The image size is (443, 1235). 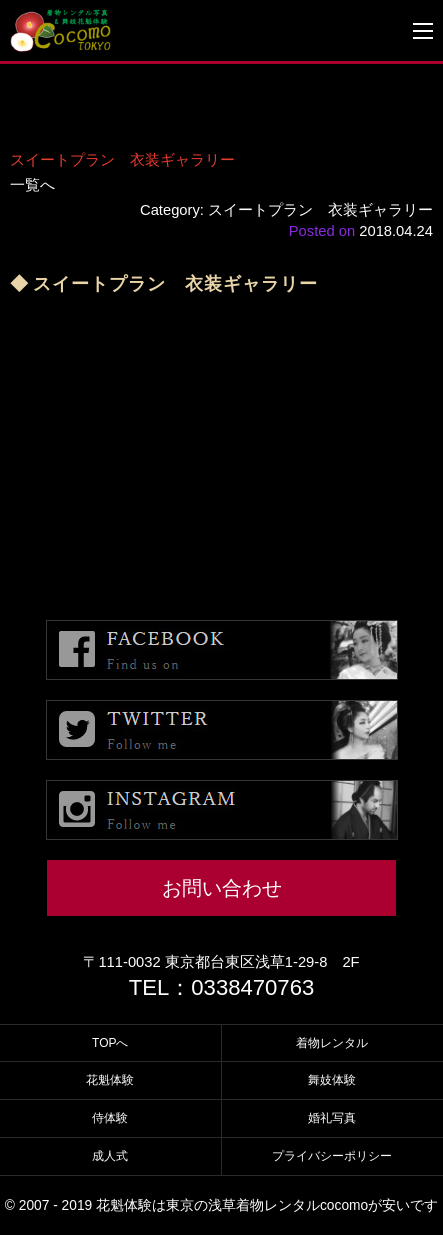 What do you see at coordinates (110, 1080) in the screenshot?
I see `花魁体験` at bounding box center [110, 1080].